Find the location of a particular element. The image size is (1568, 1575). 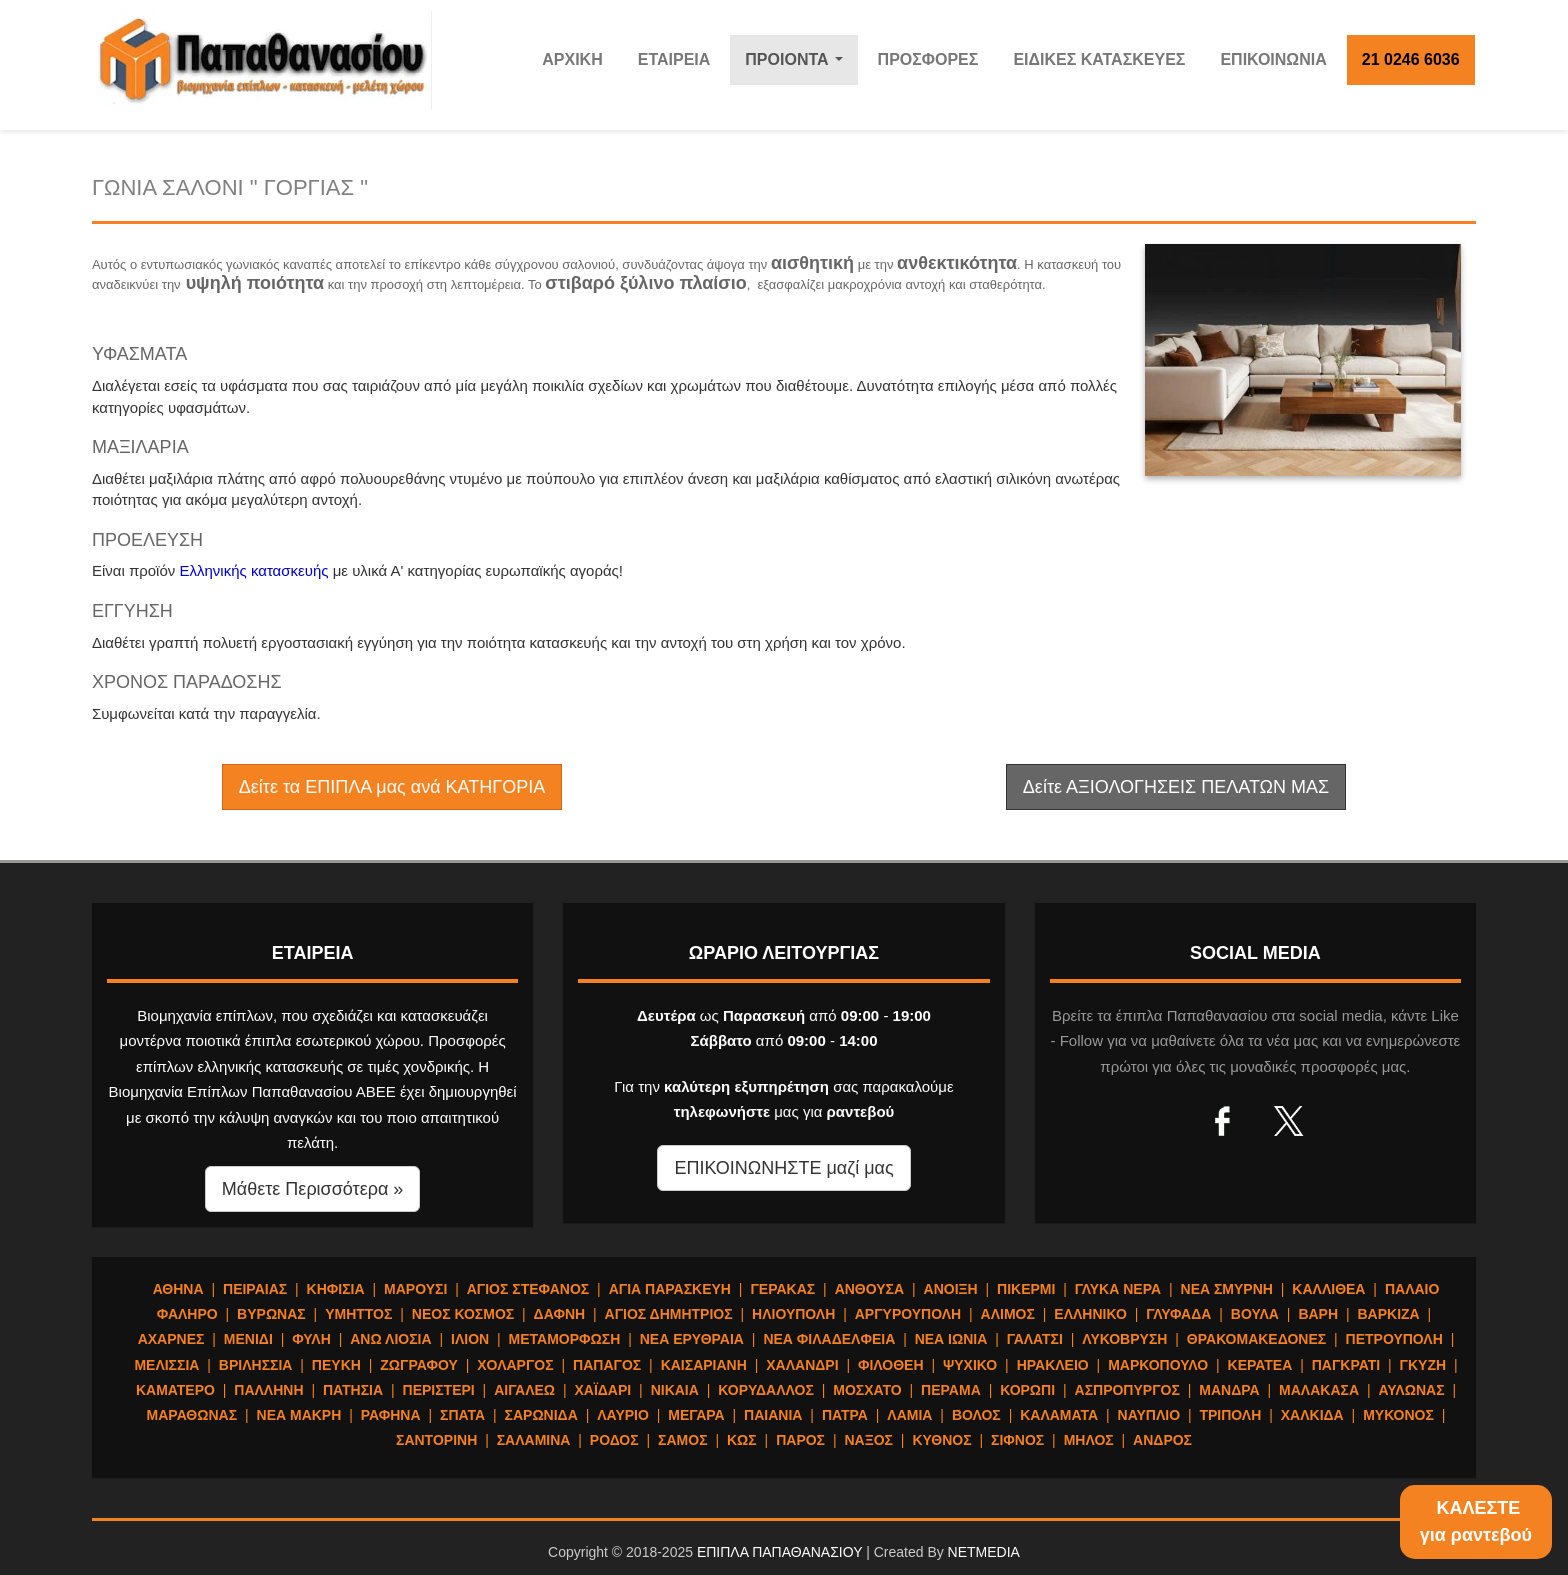

ΒΡΙΛΗΣΣΙΑ is located at coordinates (256, 1365).